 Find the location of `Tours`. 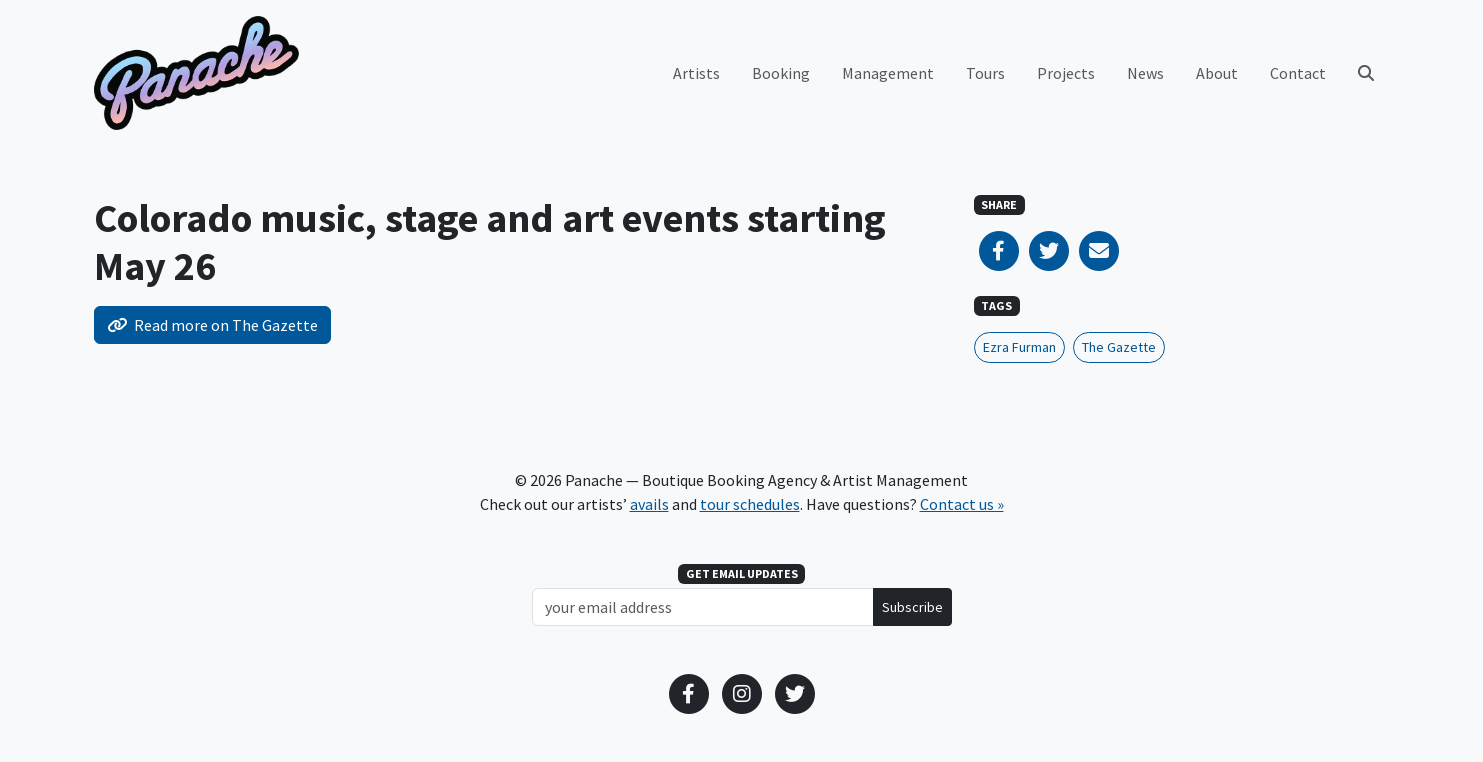

Tours is located at coordinates (985, 73).